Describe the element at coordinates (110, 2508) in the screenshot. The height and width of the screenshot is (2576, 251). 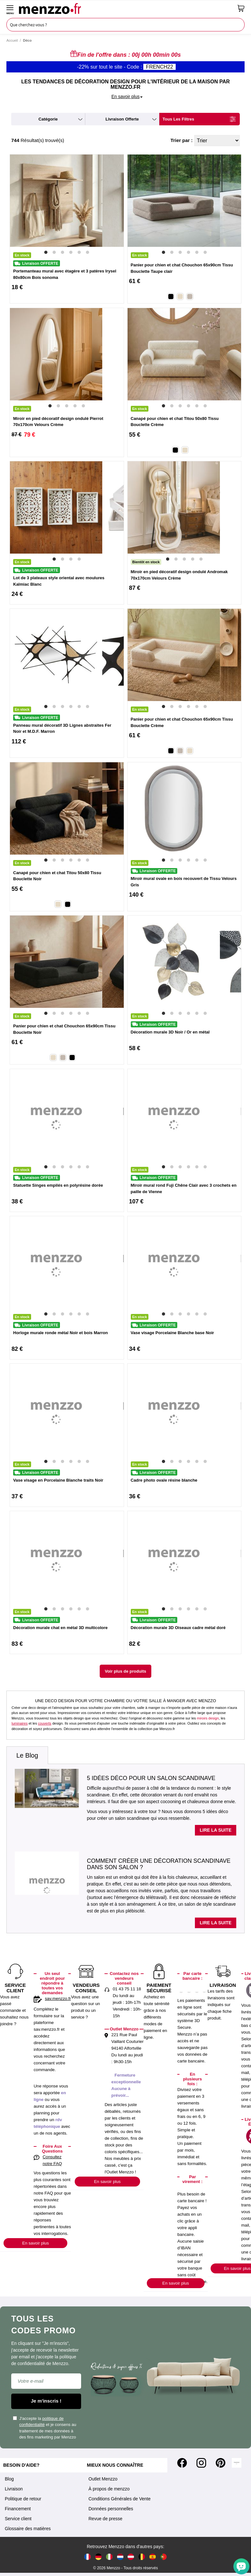
I see `Données personnelles` at that location.